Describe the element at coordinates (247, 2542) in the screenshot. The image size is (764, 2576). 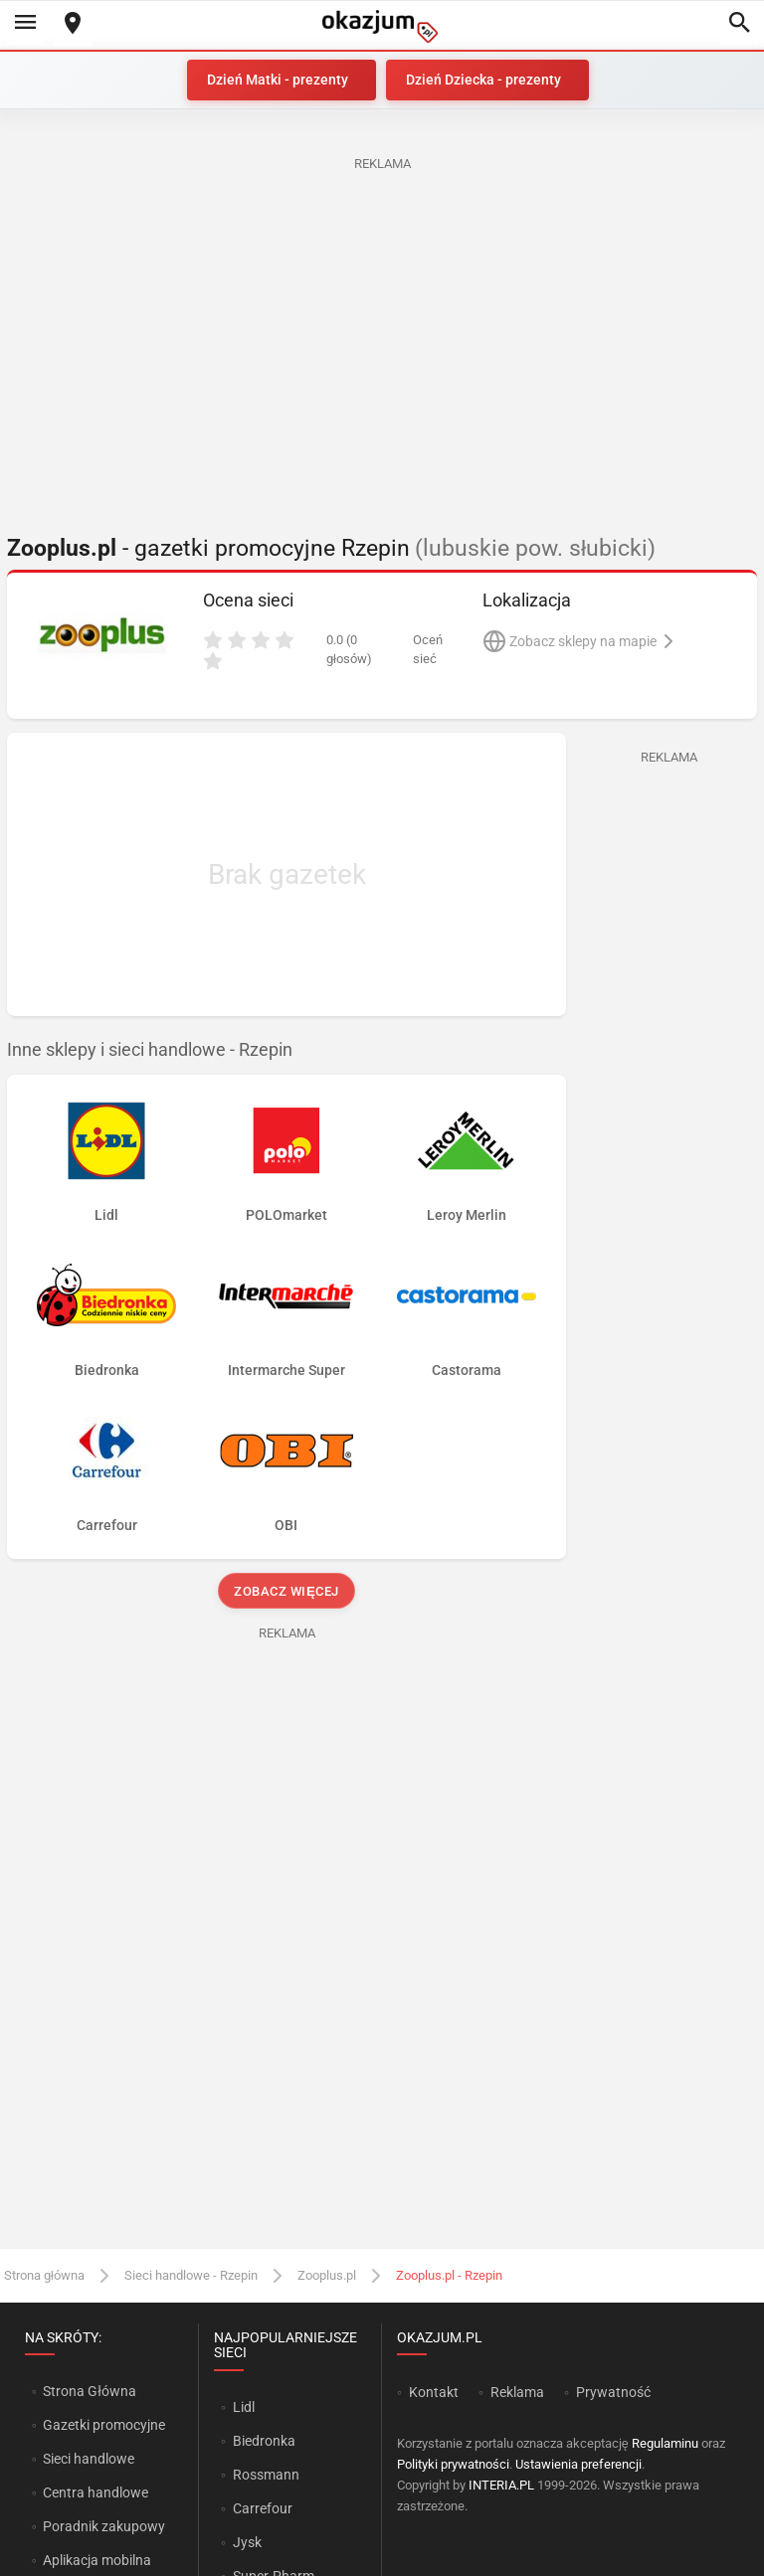
I see `Jysk` at that location.